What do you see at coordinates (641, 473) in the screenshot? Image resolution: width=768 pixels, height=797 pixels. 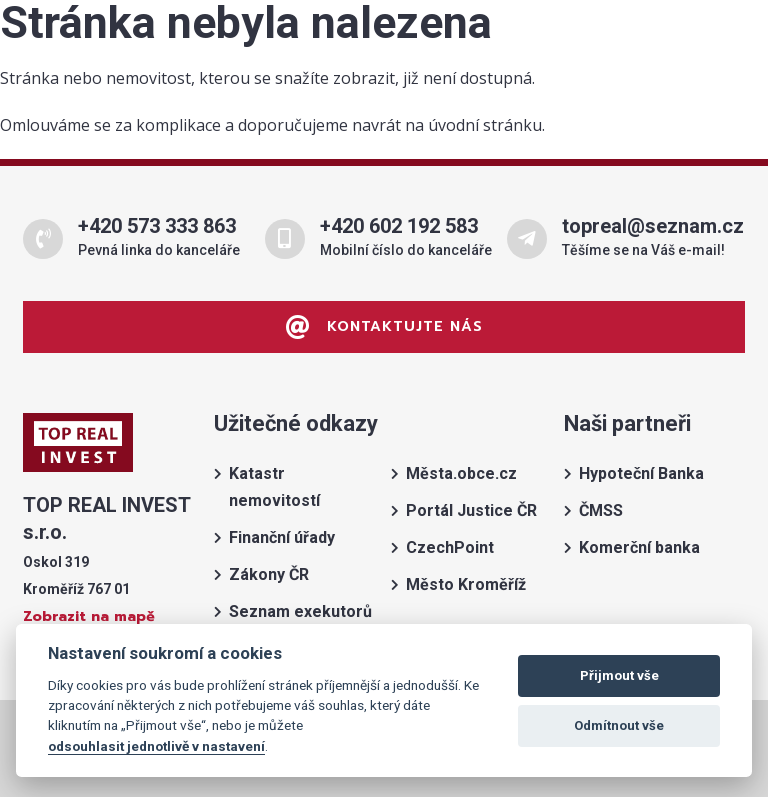 I see `Hypoteční Banka` at bounding box center [641, 473].